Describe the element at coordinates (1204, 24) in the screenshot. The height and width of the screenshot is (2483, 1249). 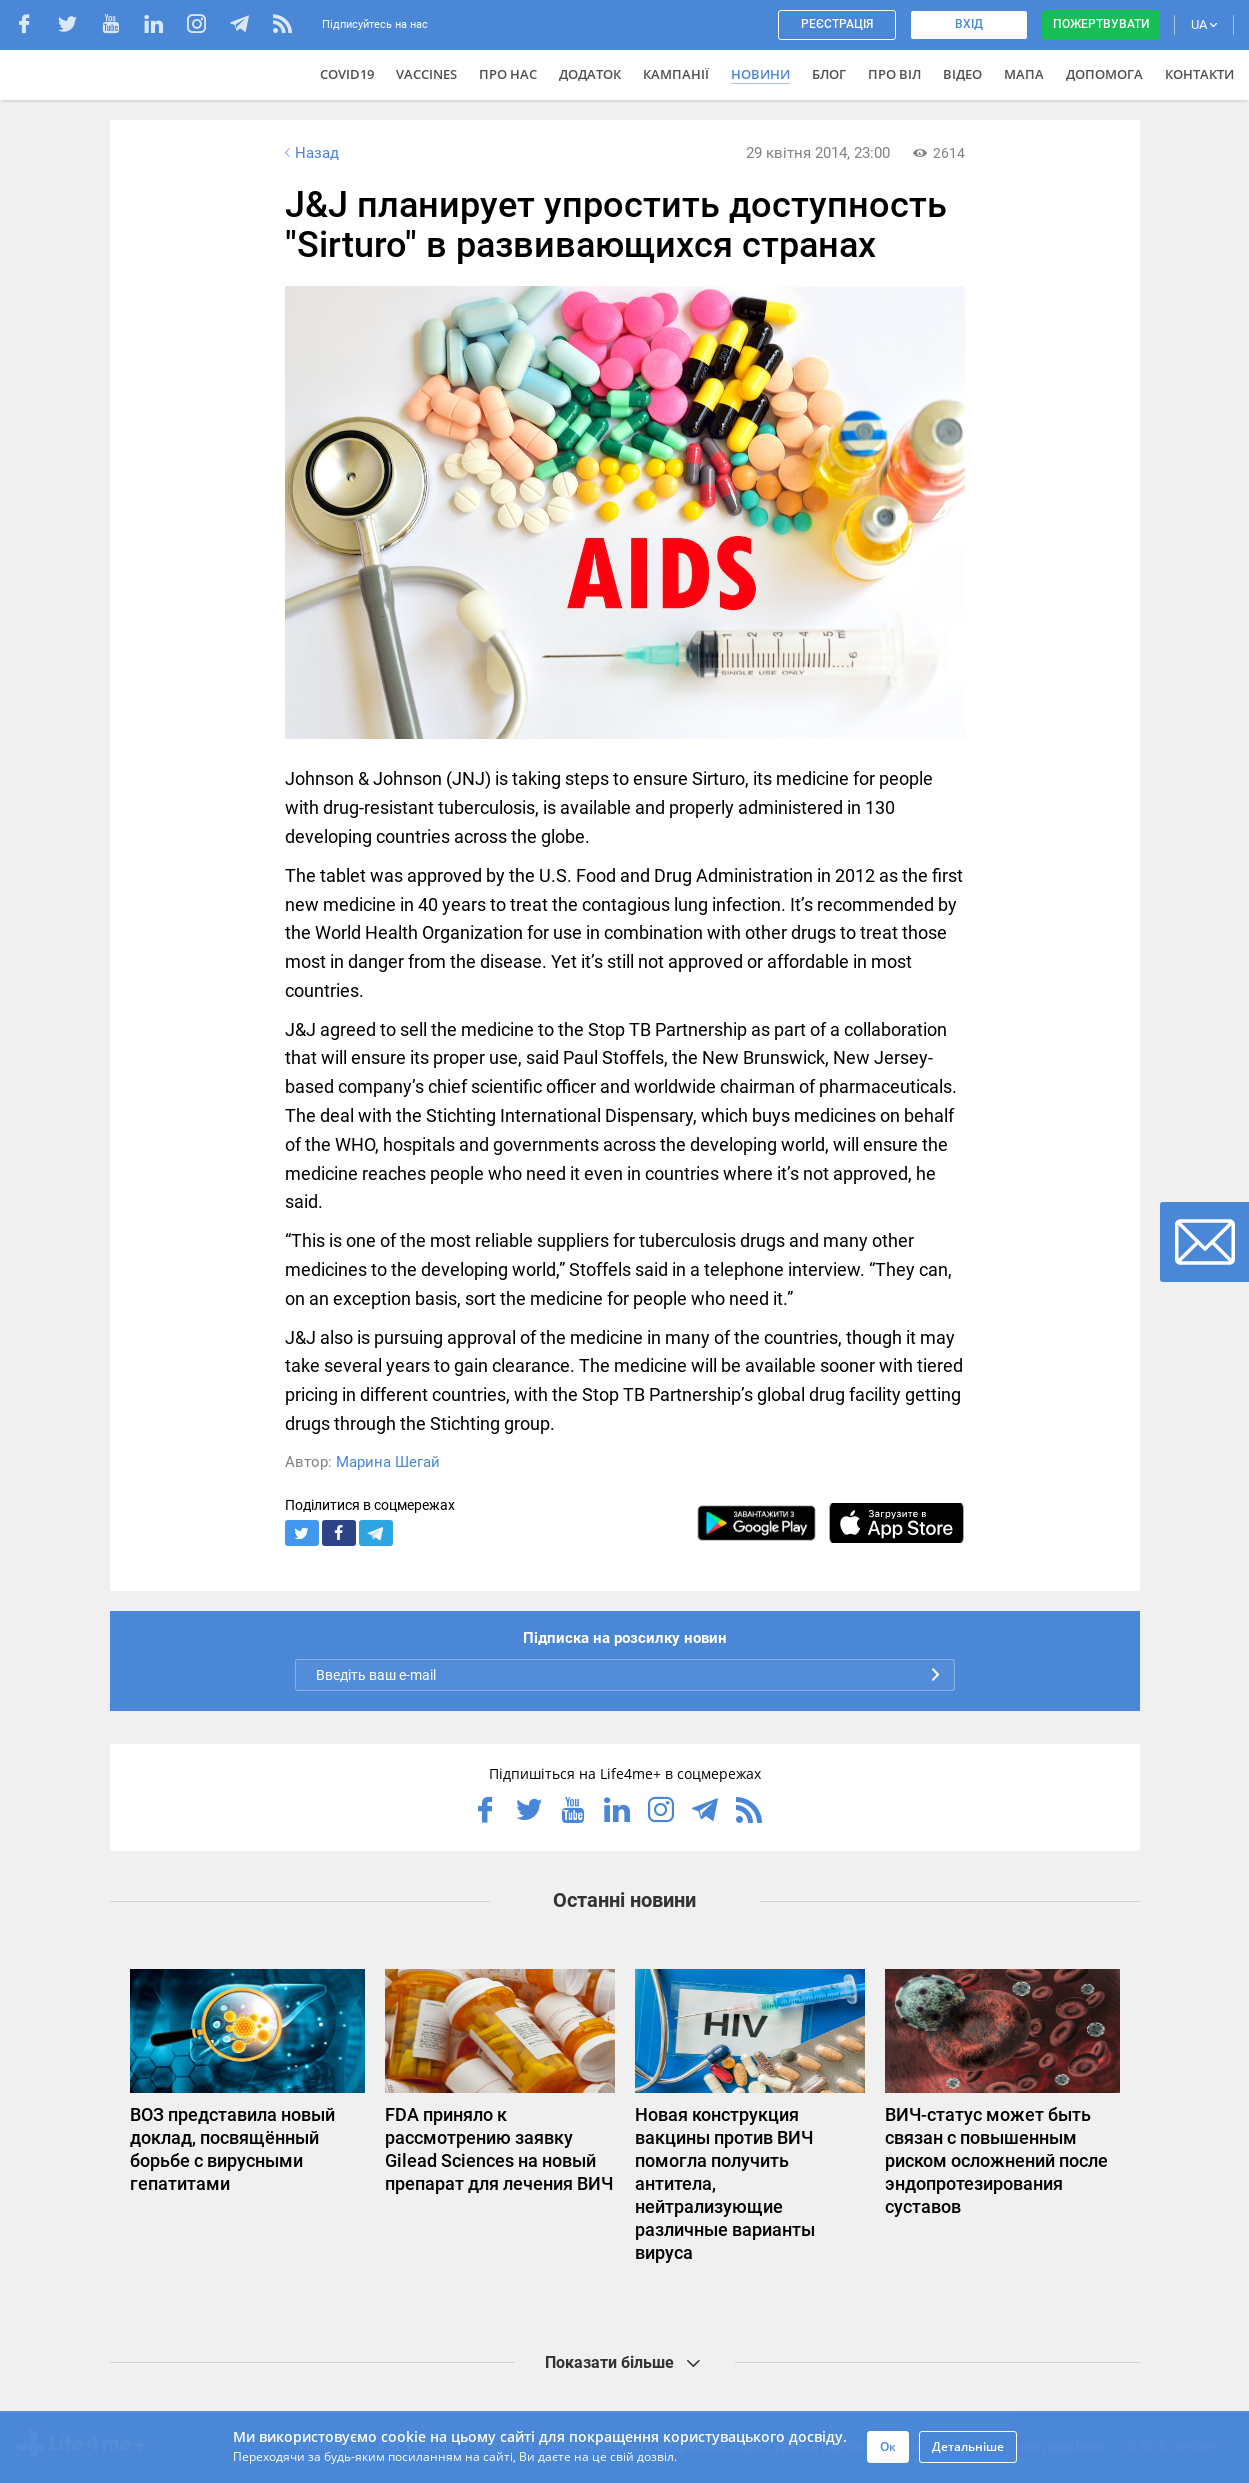
I see `UA` at that location.